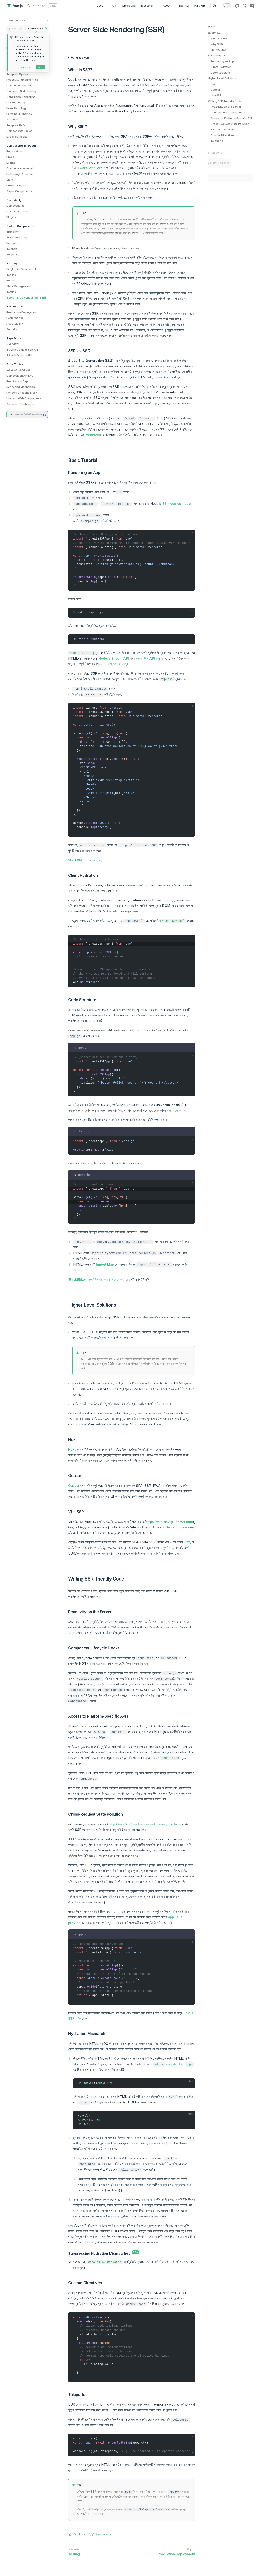  What do you see at coordinates (42, 5) in the screenshot?
I see `[অনুসন্ধান করুন]` at bounding box center [42, 5].